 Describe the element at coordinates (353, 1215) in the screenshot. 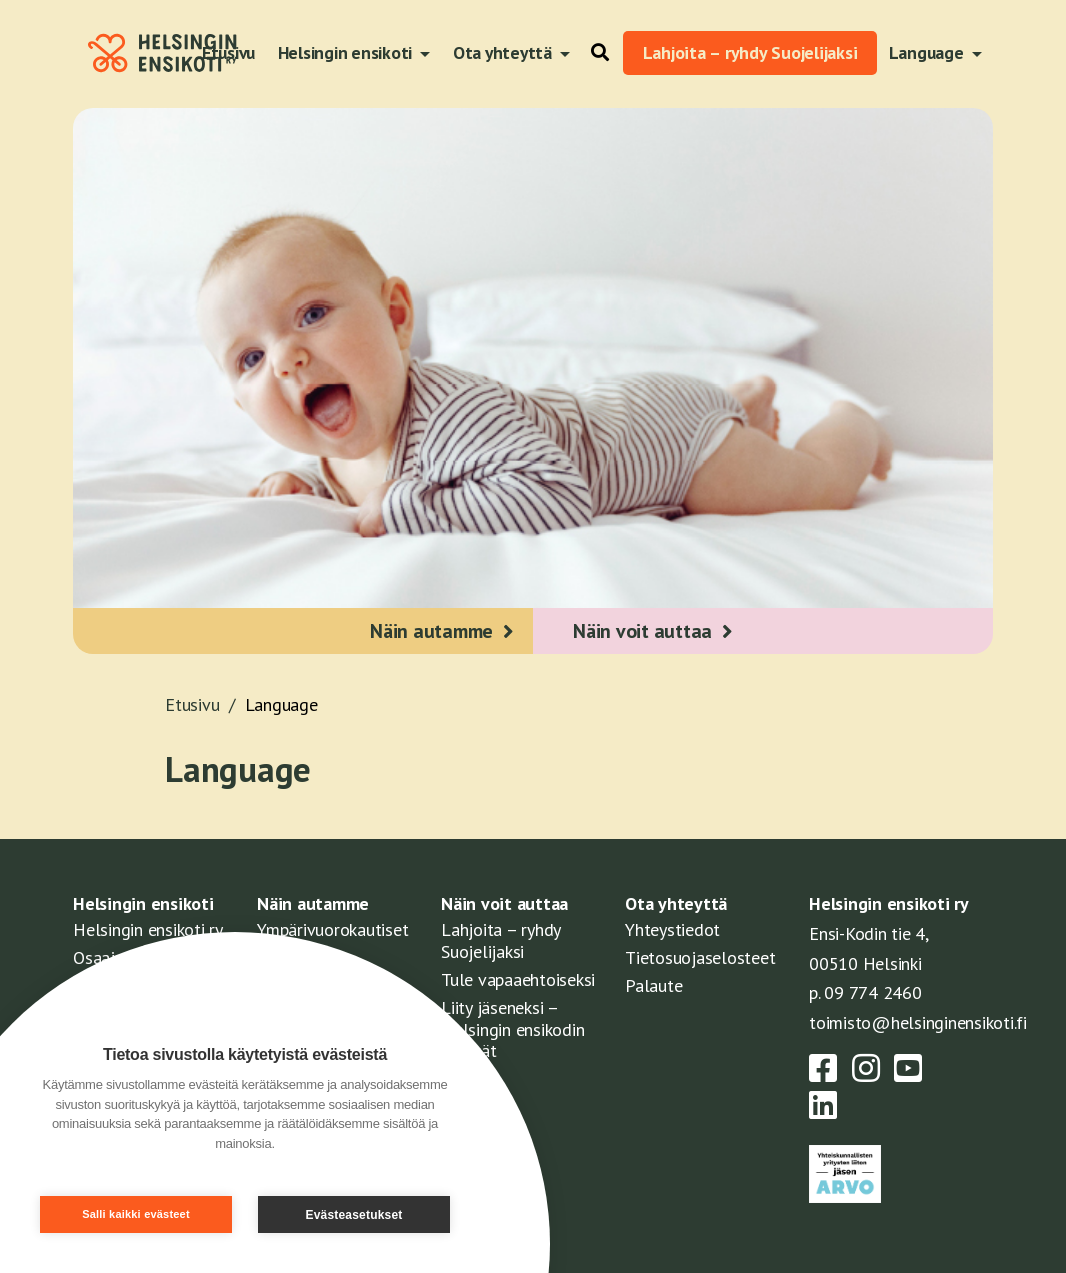

I see `Evästeasetukset` at that location.